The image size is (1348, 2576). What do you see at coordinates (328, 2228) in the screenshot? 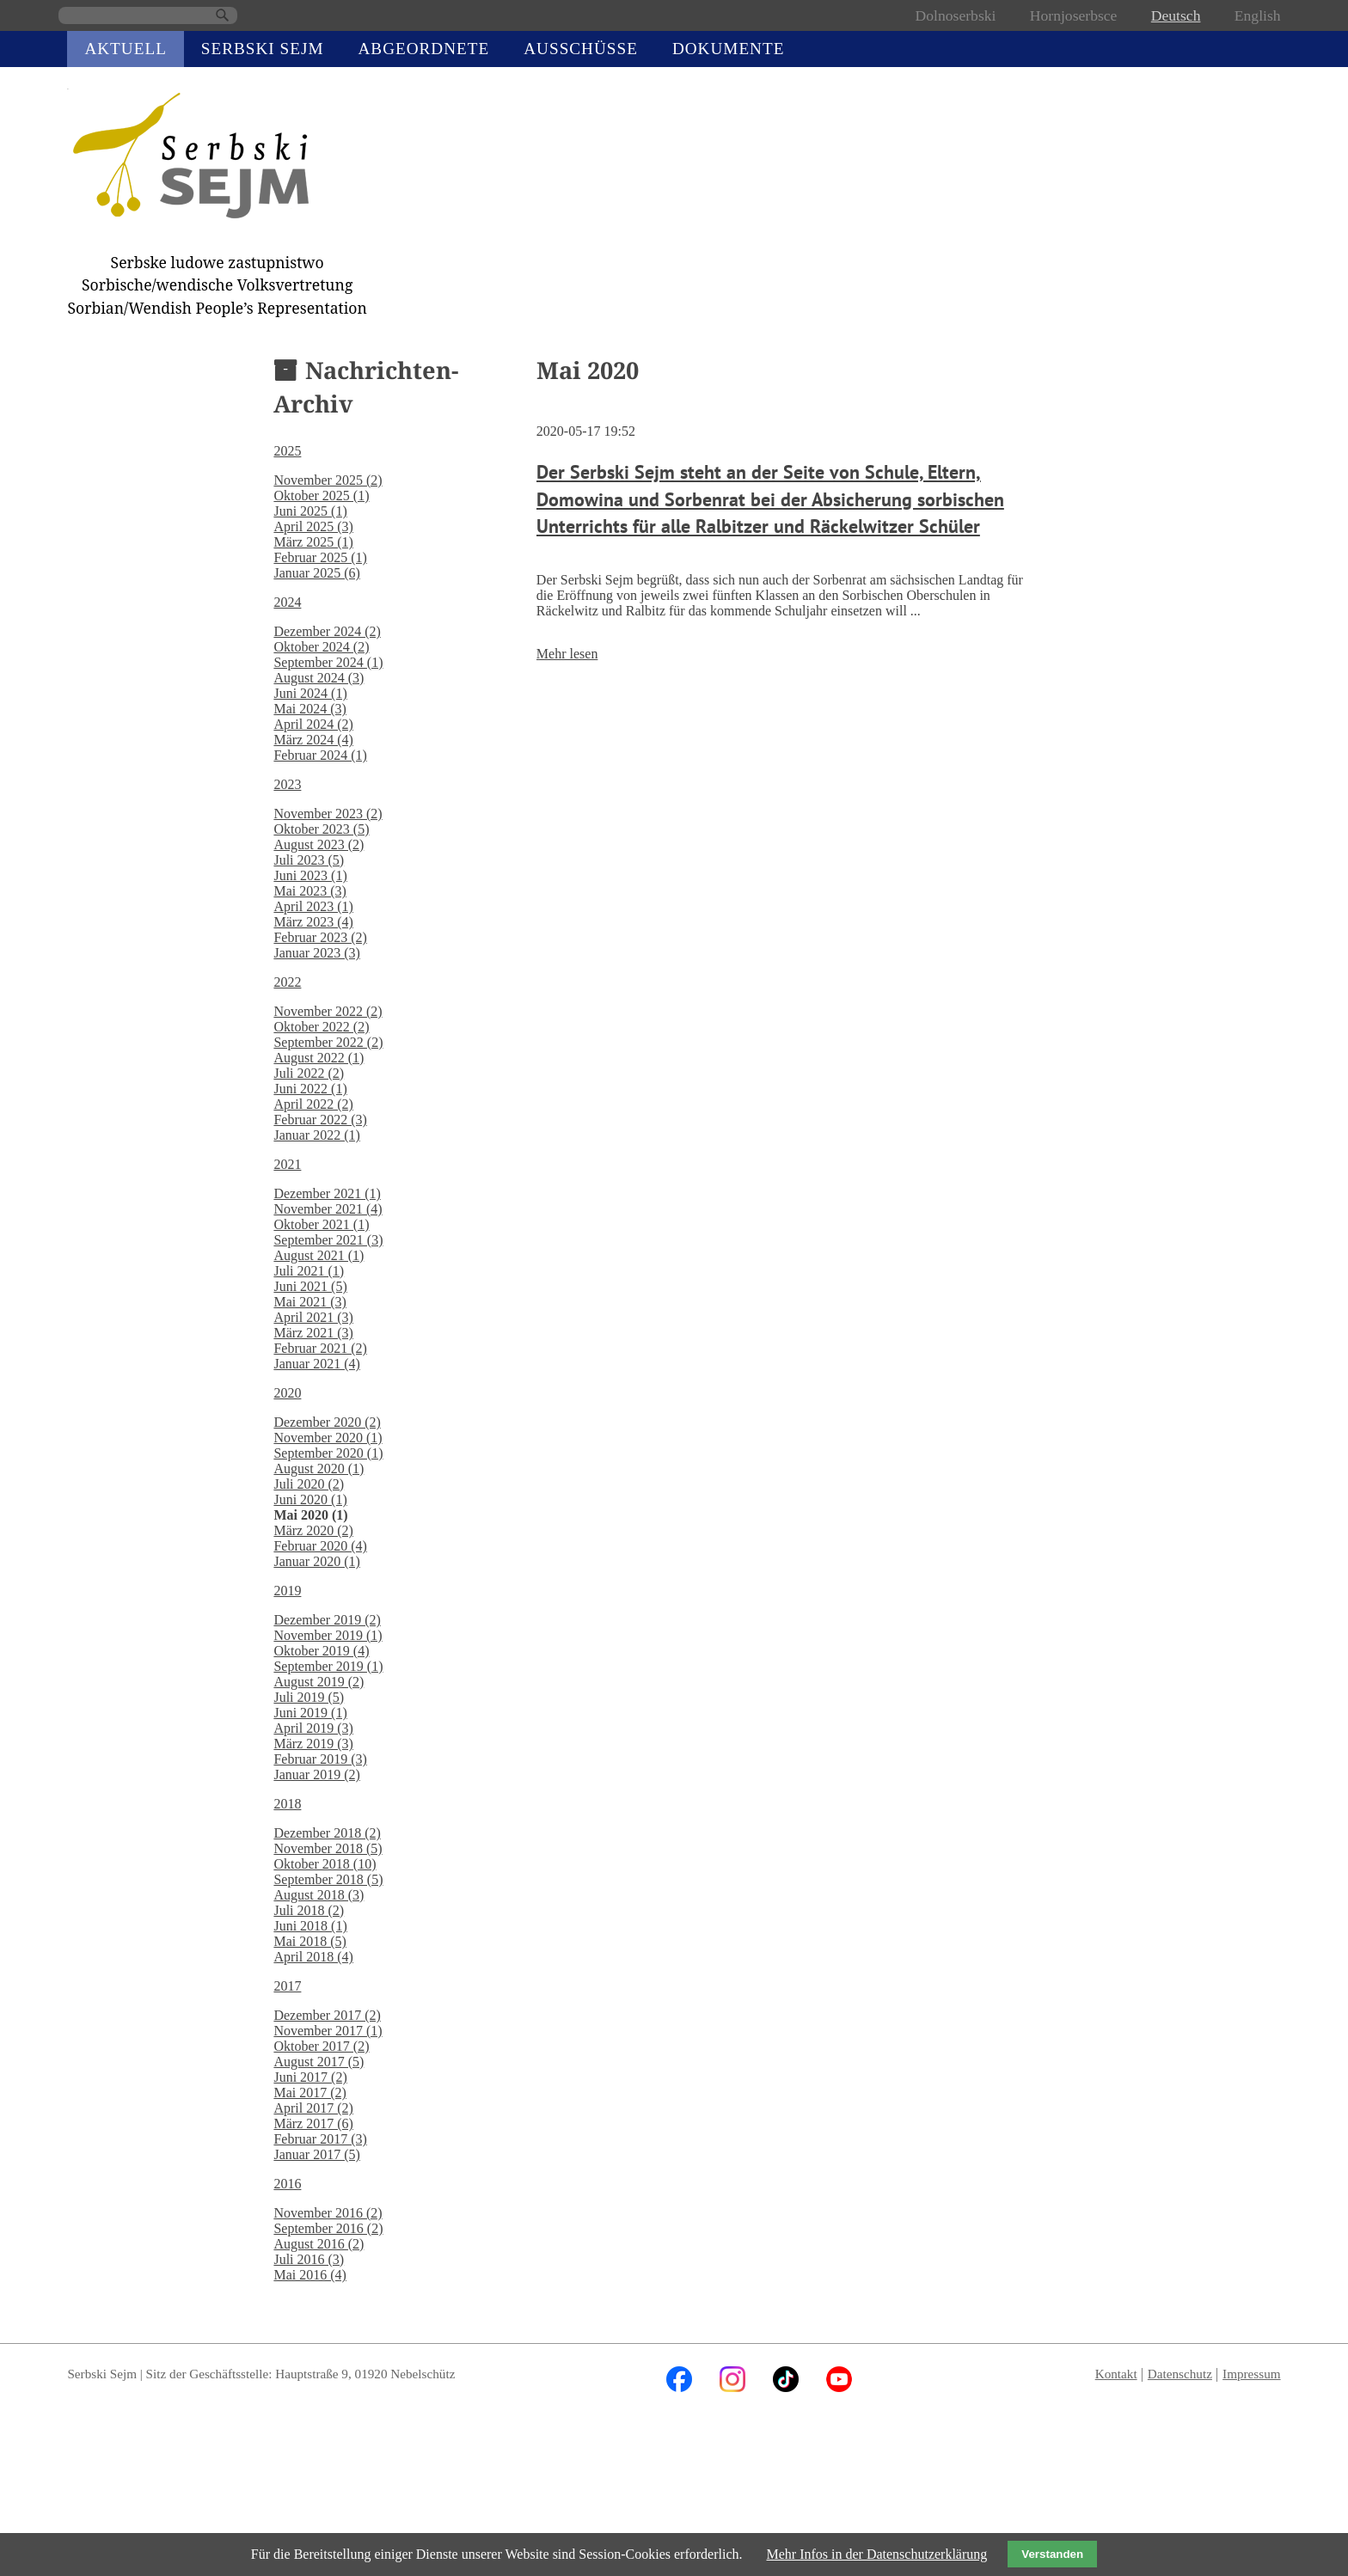
I see `September 2016 (2)` at bounding box center [328, 2228].